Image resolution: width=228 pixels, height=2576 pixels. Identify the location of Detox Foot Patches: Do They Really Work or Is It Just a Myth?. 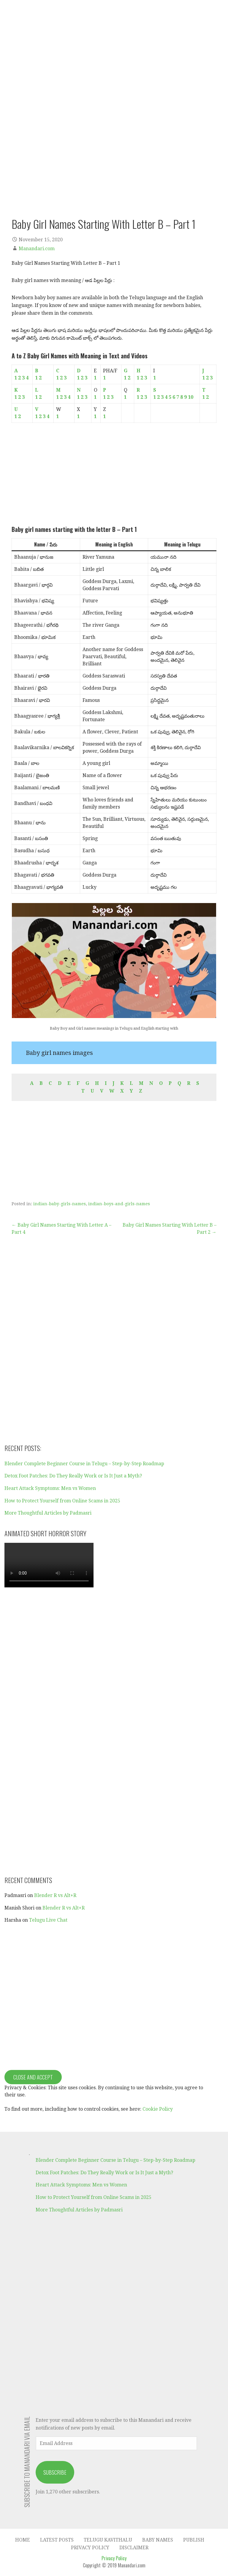
(73, 1476).